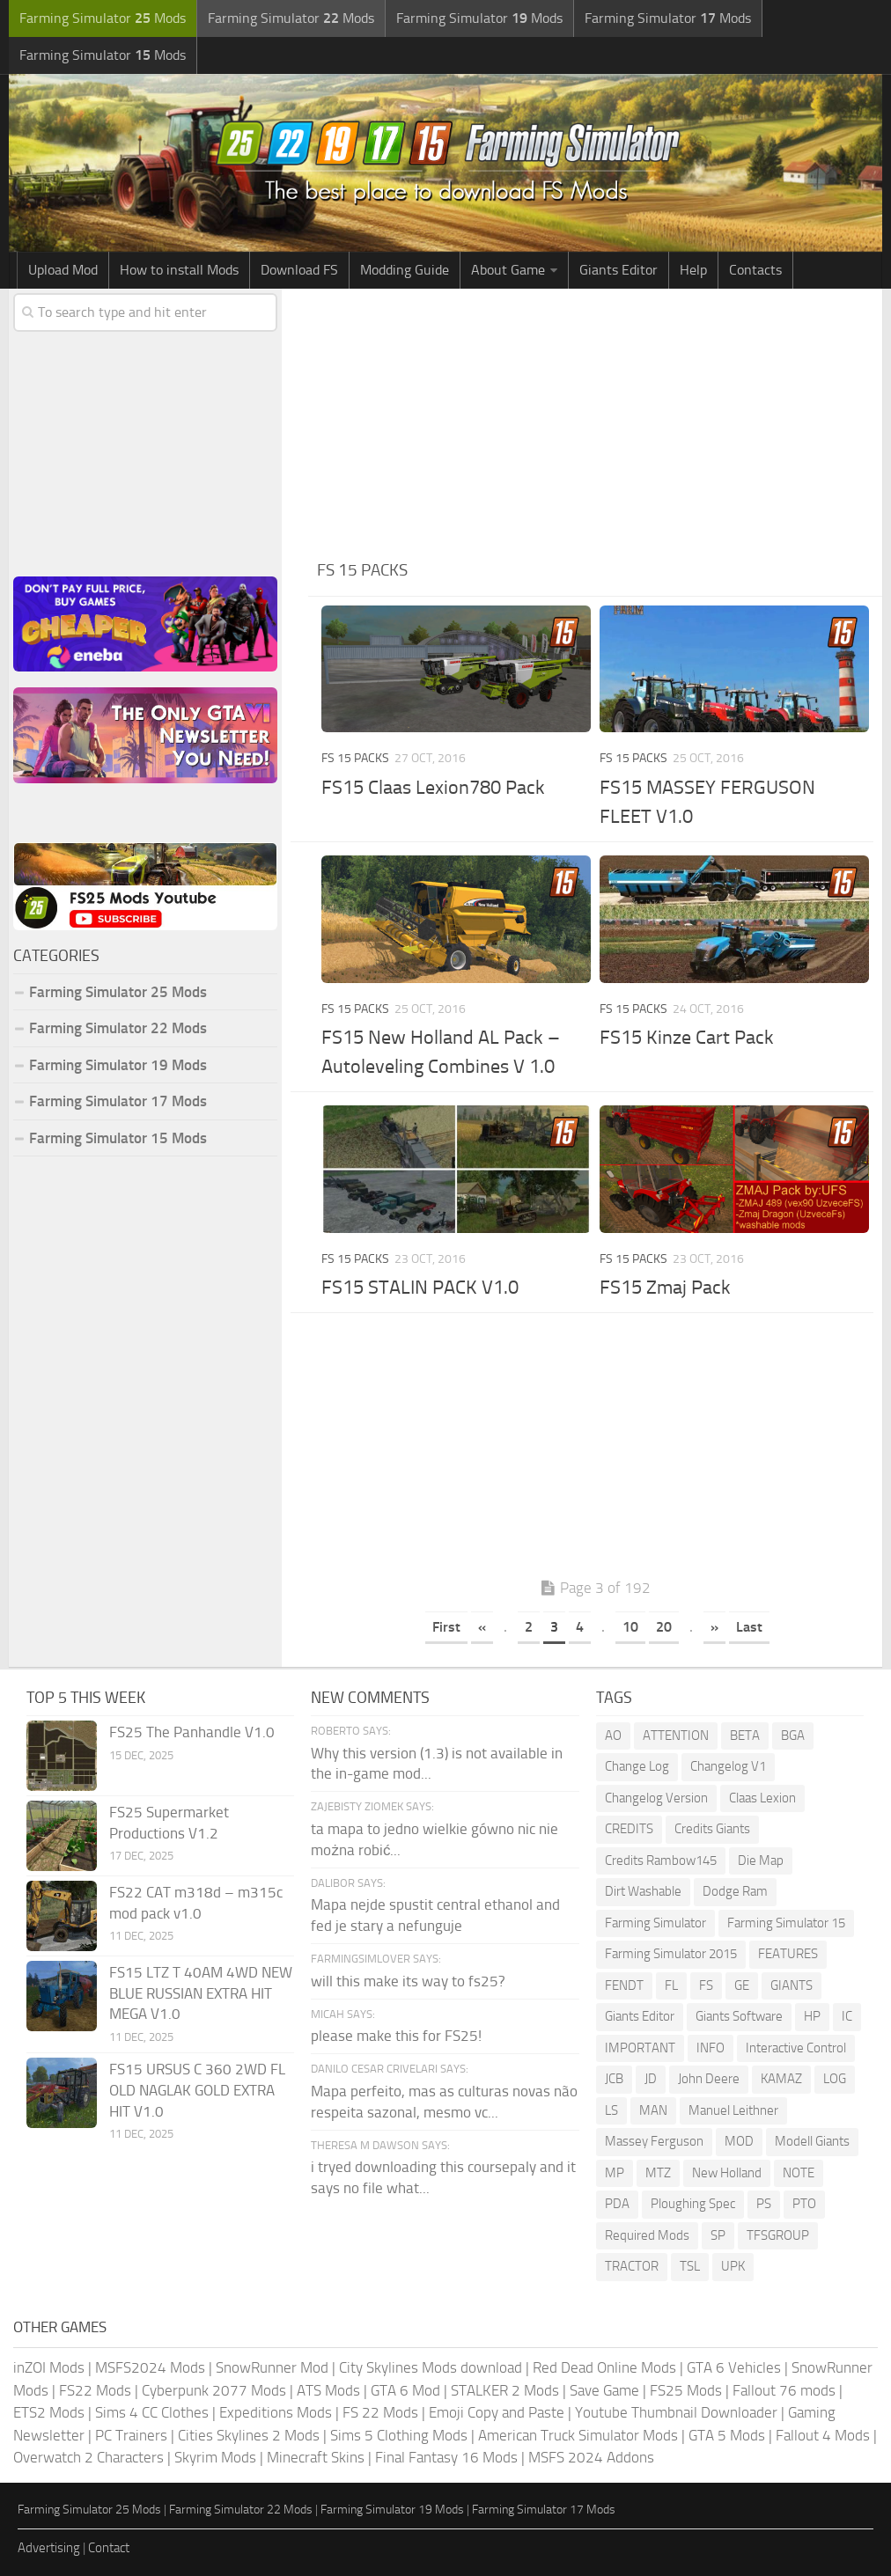 The height and width of the screenshot is (2576, 891). I want to click on Sims 4 CC Clothes, so click(152, 2412).